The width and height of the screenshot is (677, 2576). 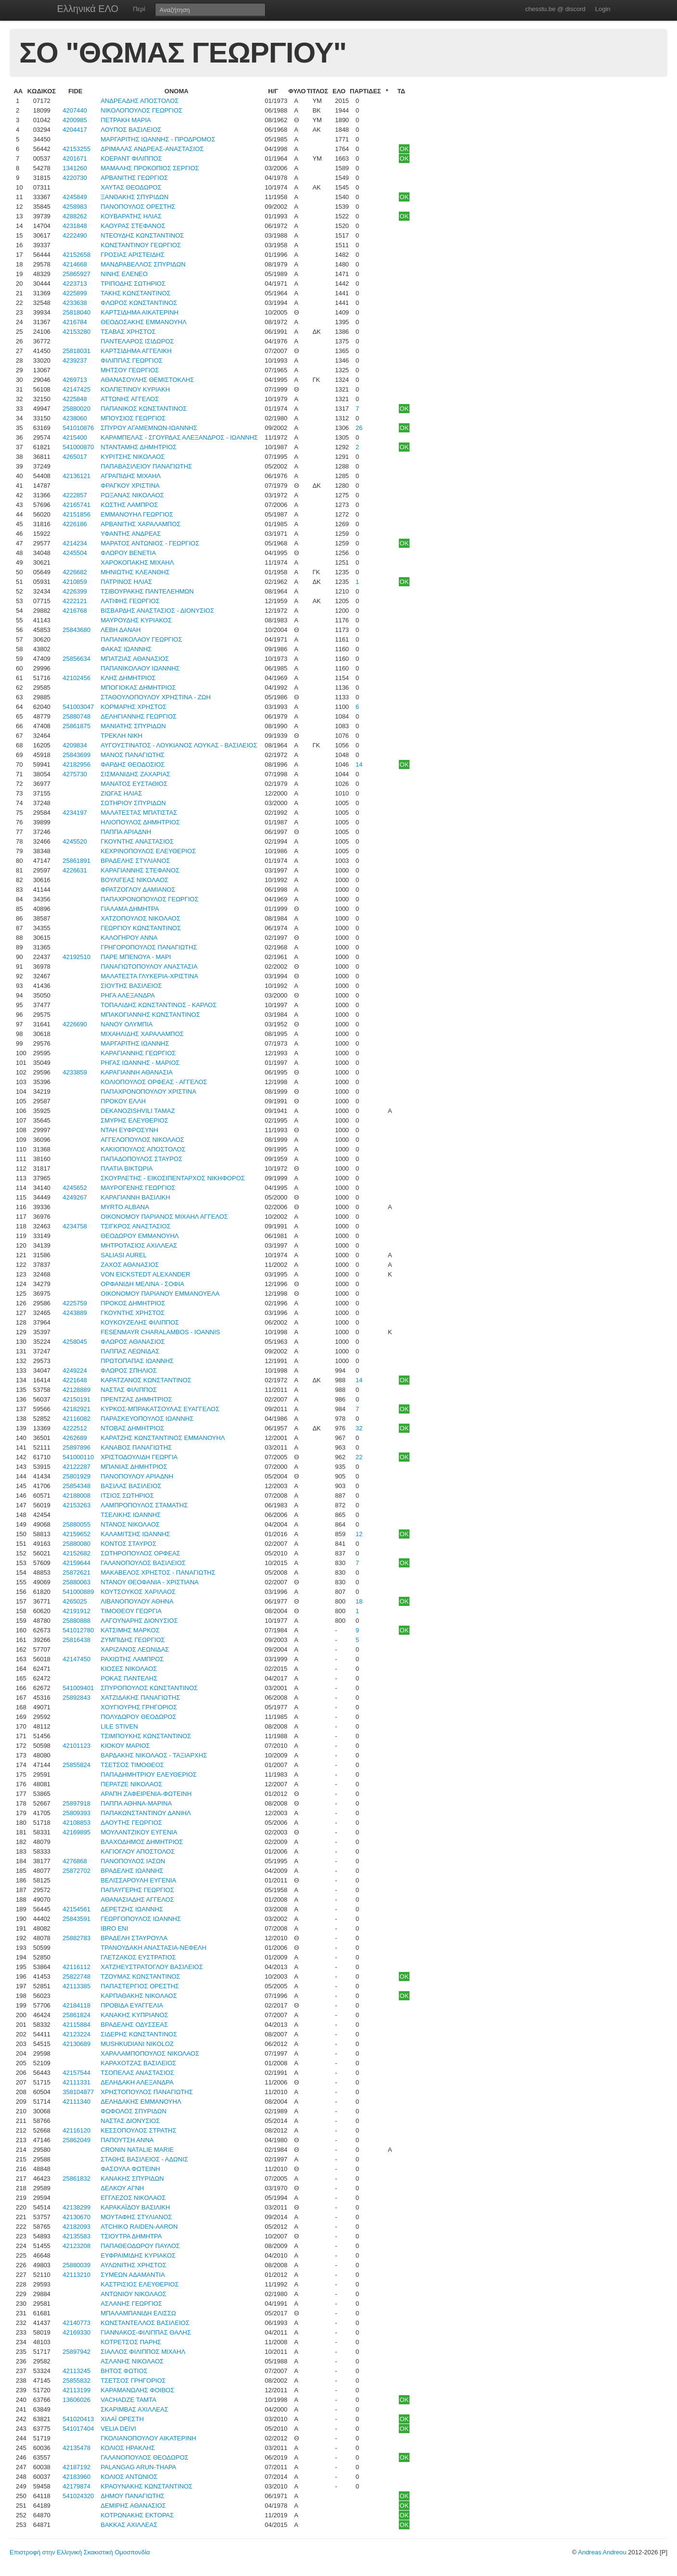 I want to click on 4238060, so click(x=75, y=418).